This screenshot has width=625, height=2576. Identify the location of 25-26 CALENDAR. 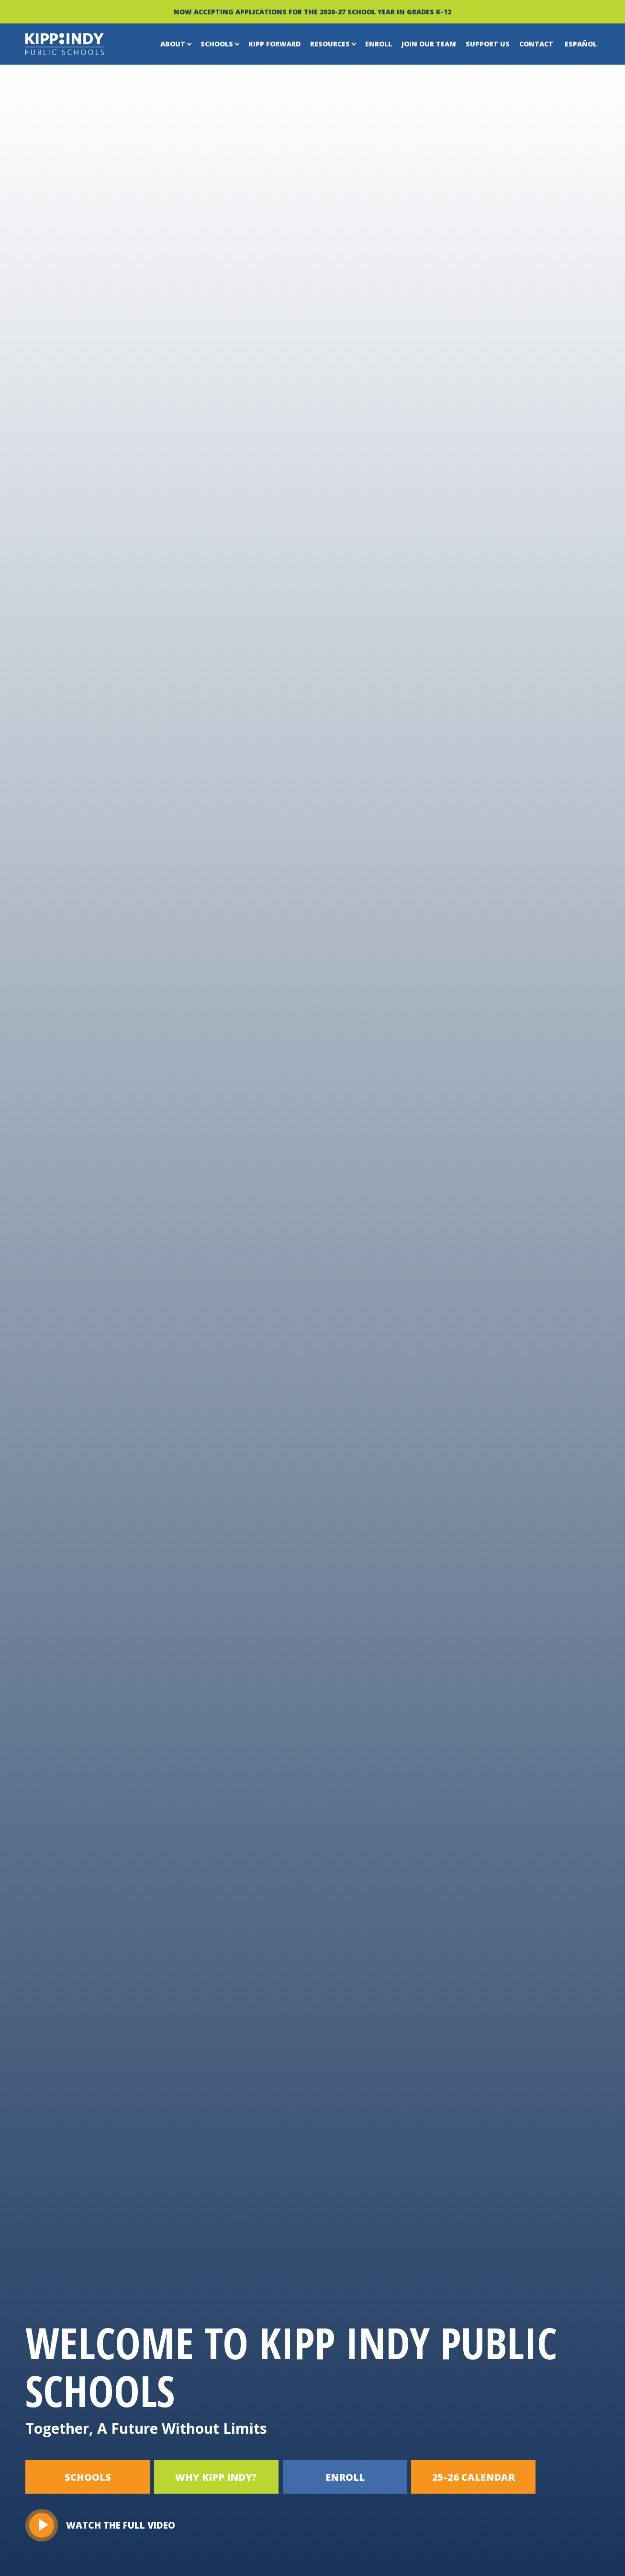
(475, 2477).